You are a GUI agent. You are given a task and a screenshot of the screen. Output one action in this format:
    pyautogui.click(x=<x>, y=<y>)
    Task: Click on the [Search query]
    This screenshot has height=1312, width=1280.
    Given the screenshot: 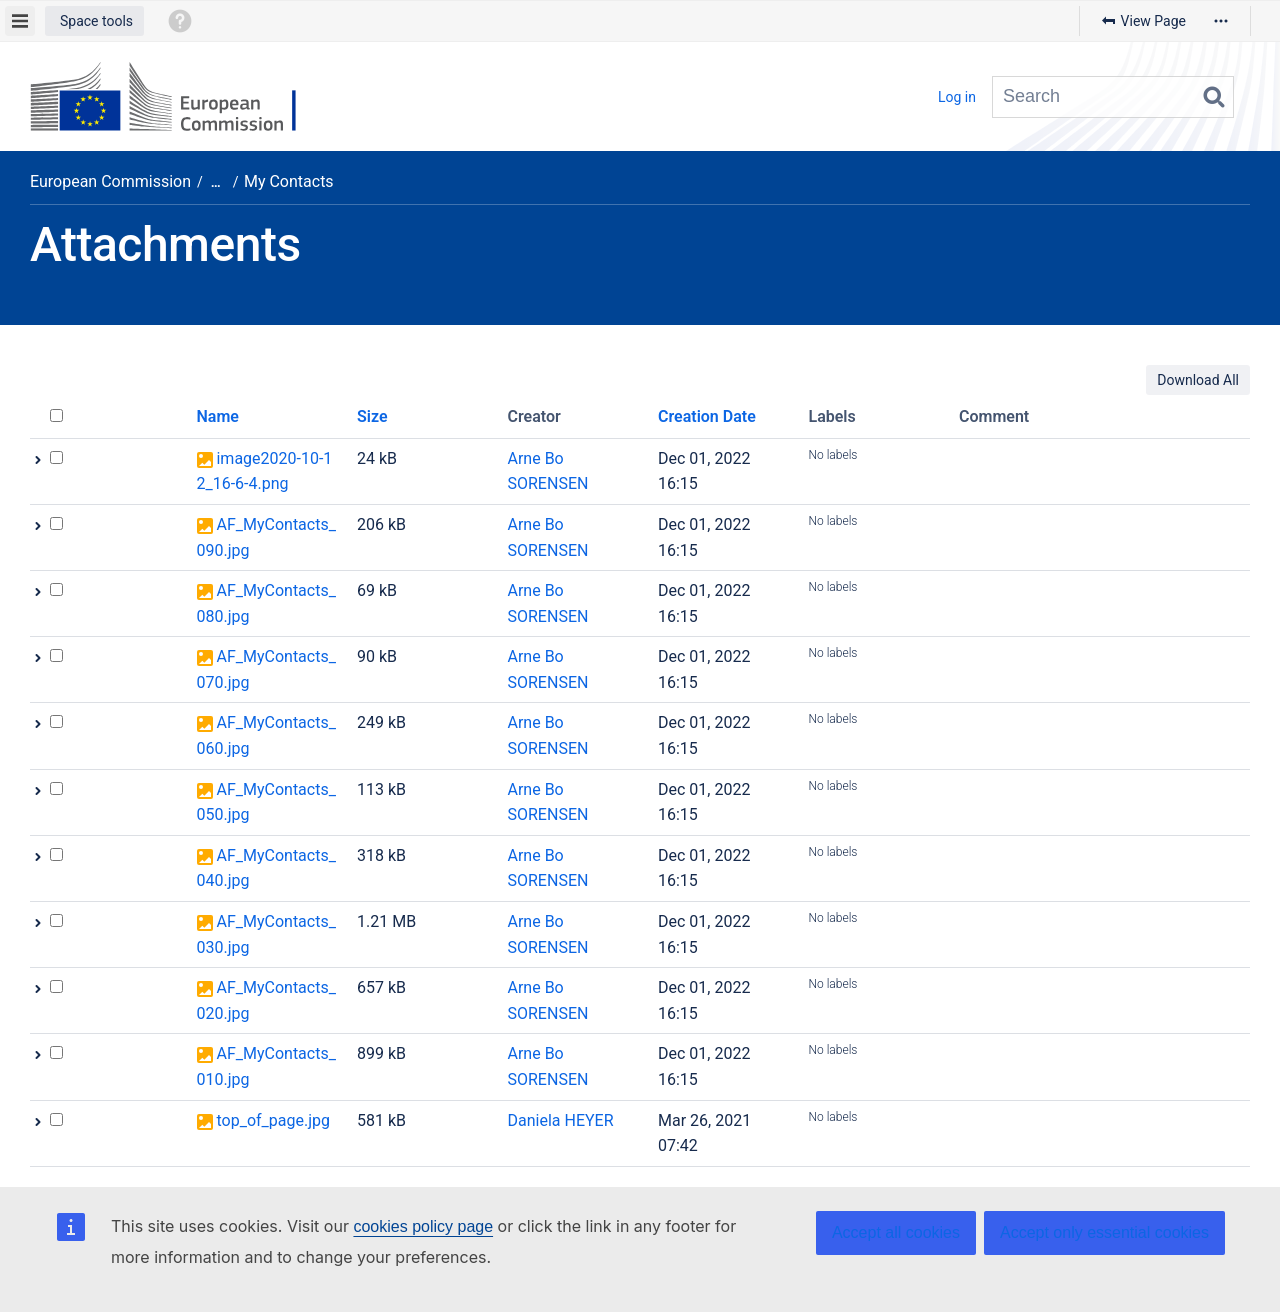 What is the action you would take?
    pyautogui.click(x=1113, y=97)
    